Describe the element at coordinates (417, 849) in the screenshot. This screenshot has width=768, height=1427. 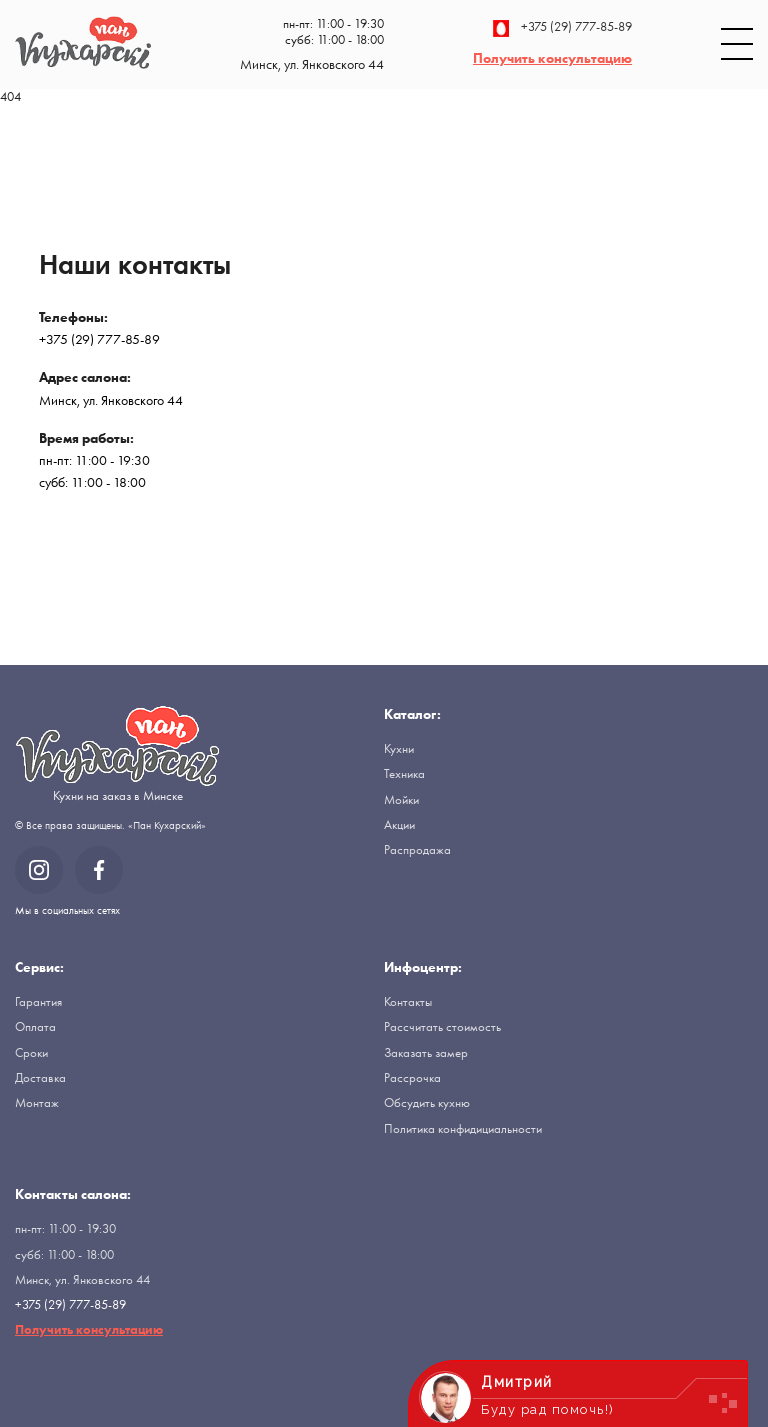
I see `Распродажа` at that location.